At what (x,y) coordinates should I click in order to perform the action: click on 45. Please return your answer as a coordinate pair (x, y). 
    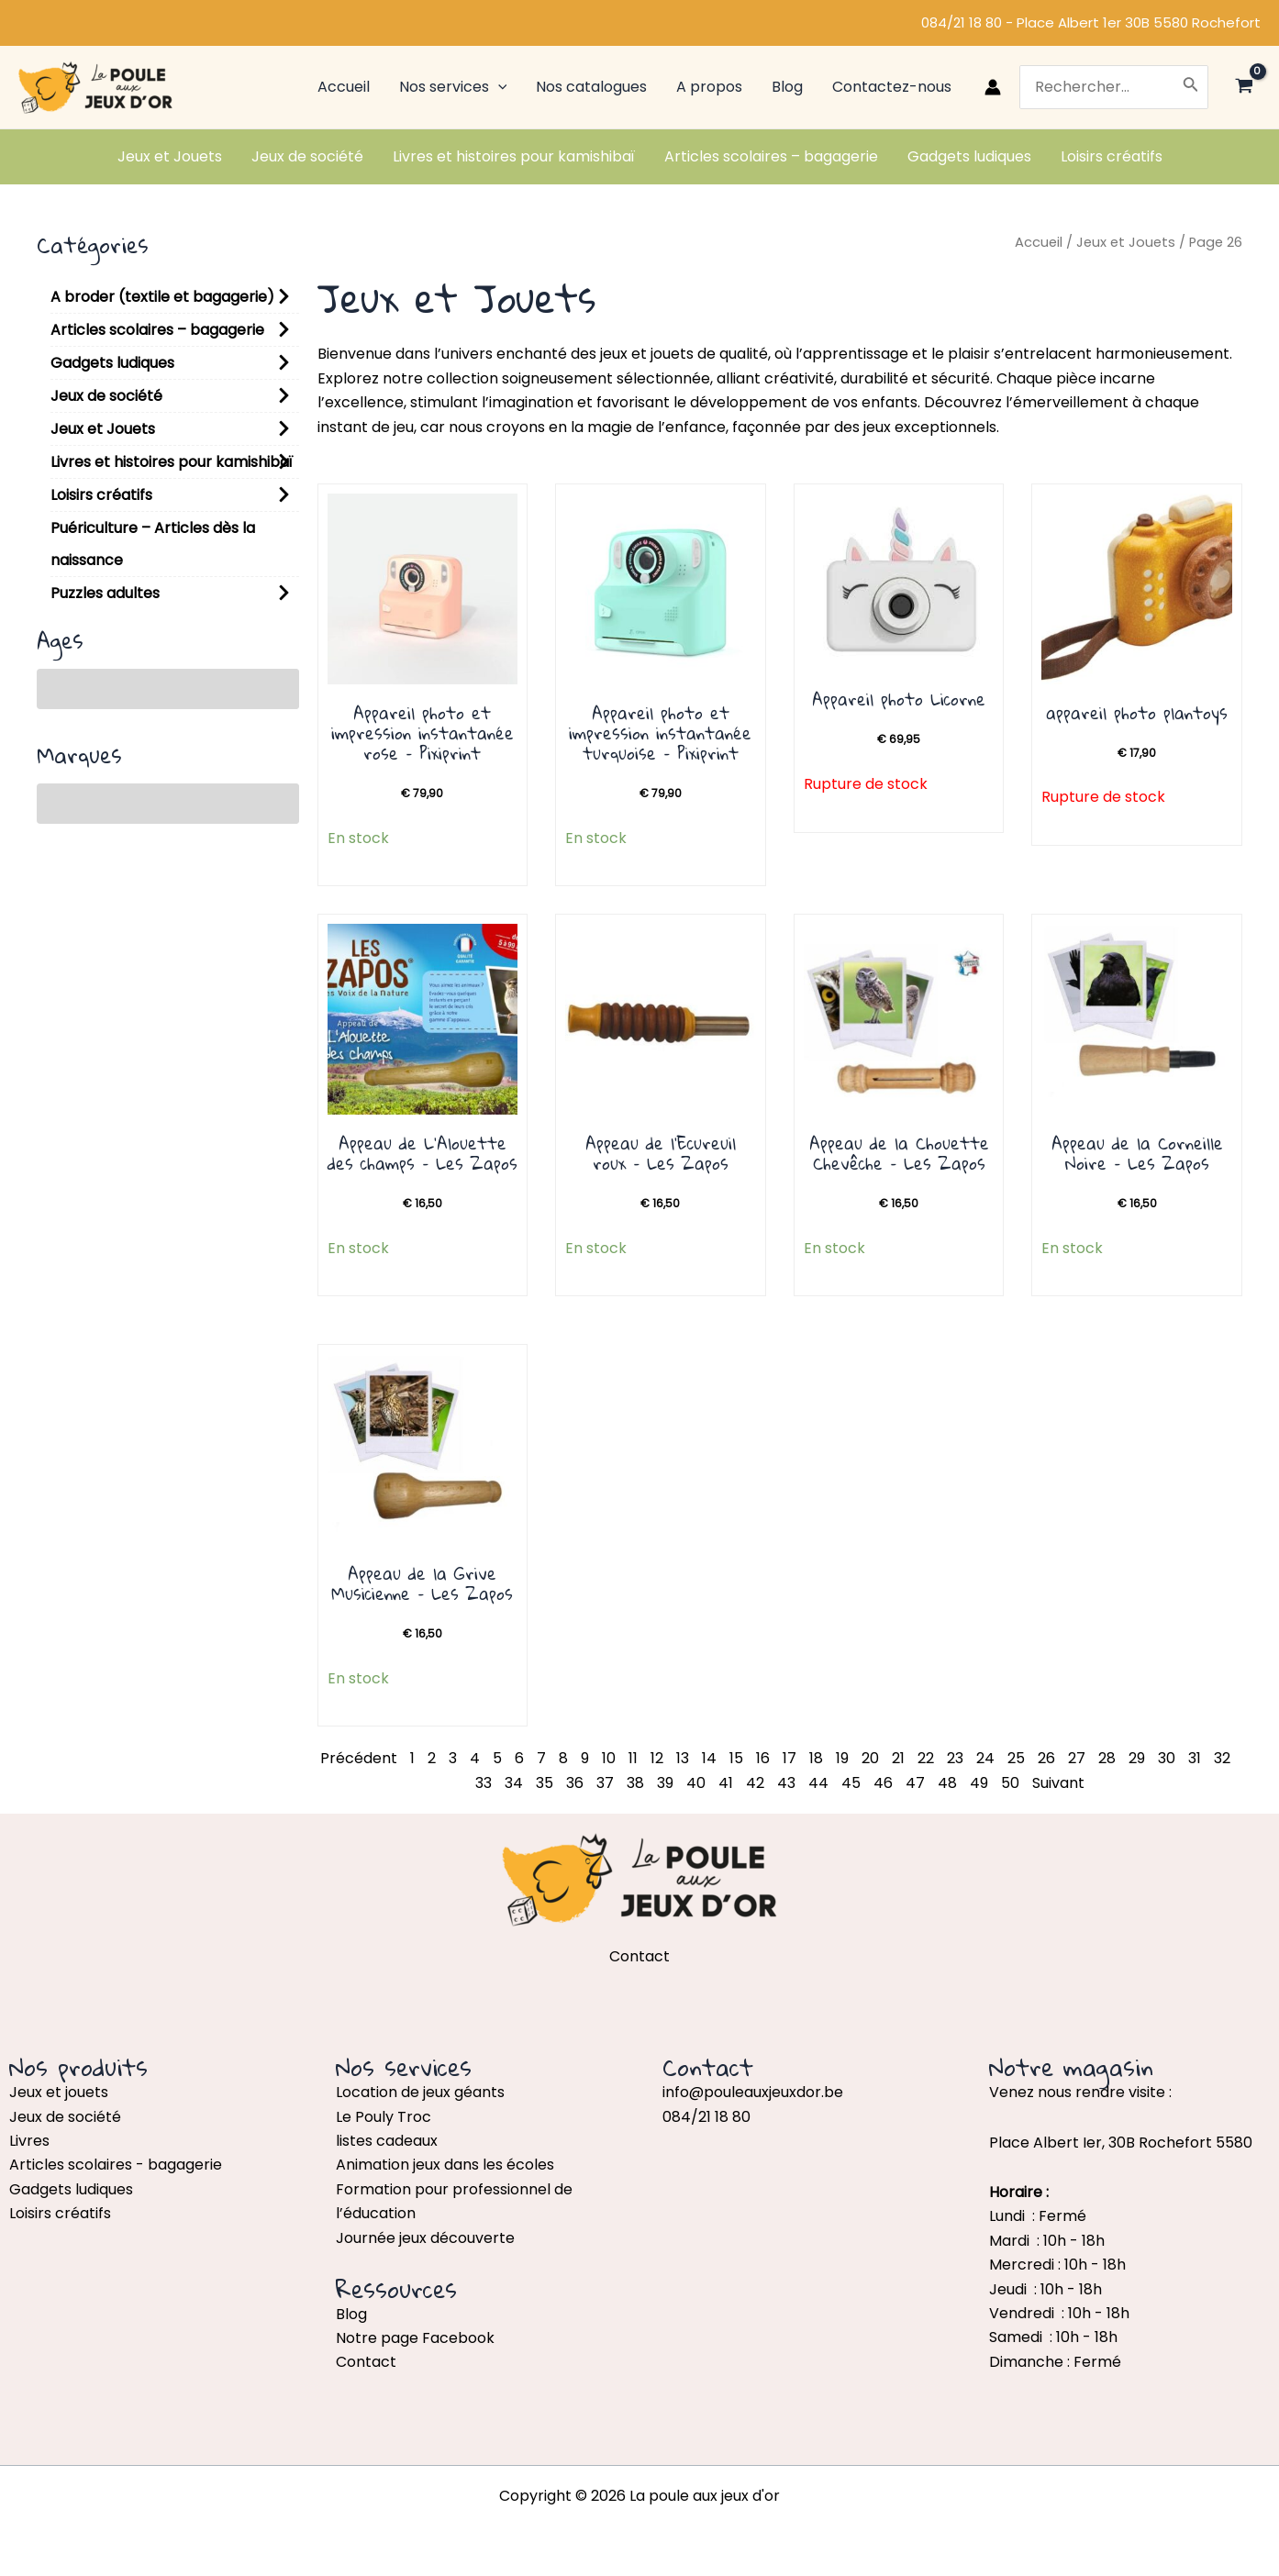
    Looking at the image, I should click on (851, 1782).